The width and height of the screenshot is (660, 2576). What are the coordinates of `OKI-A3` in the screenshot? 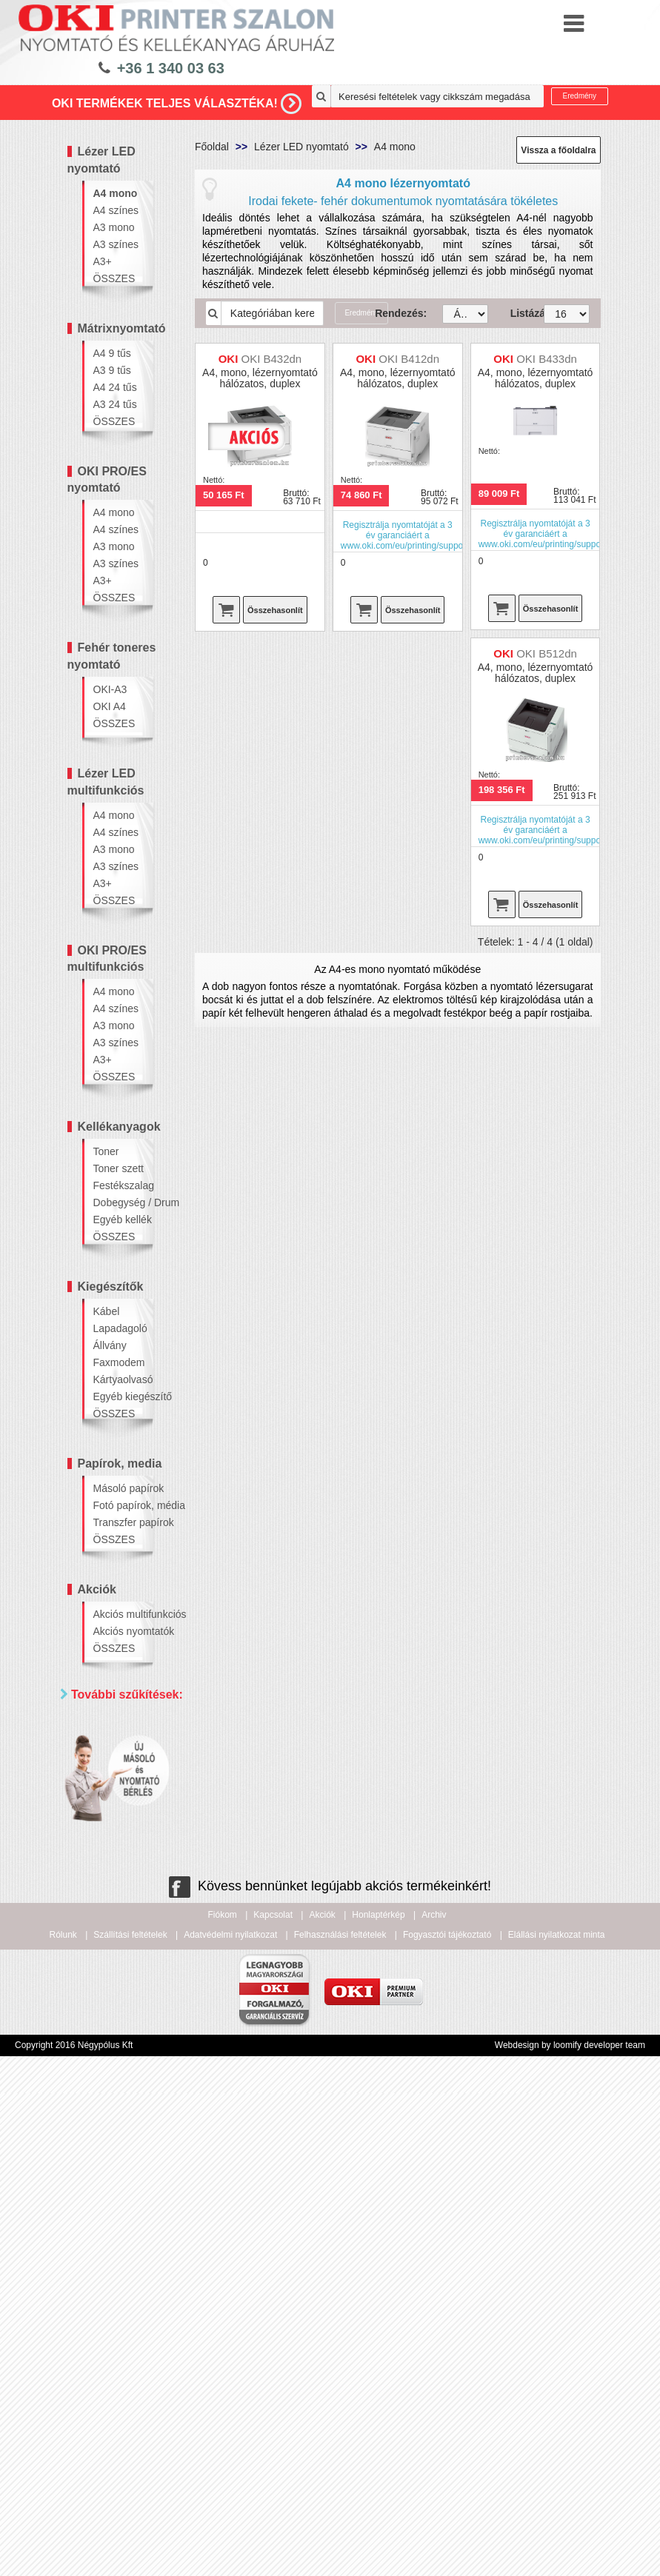 It's located at (110, 689).